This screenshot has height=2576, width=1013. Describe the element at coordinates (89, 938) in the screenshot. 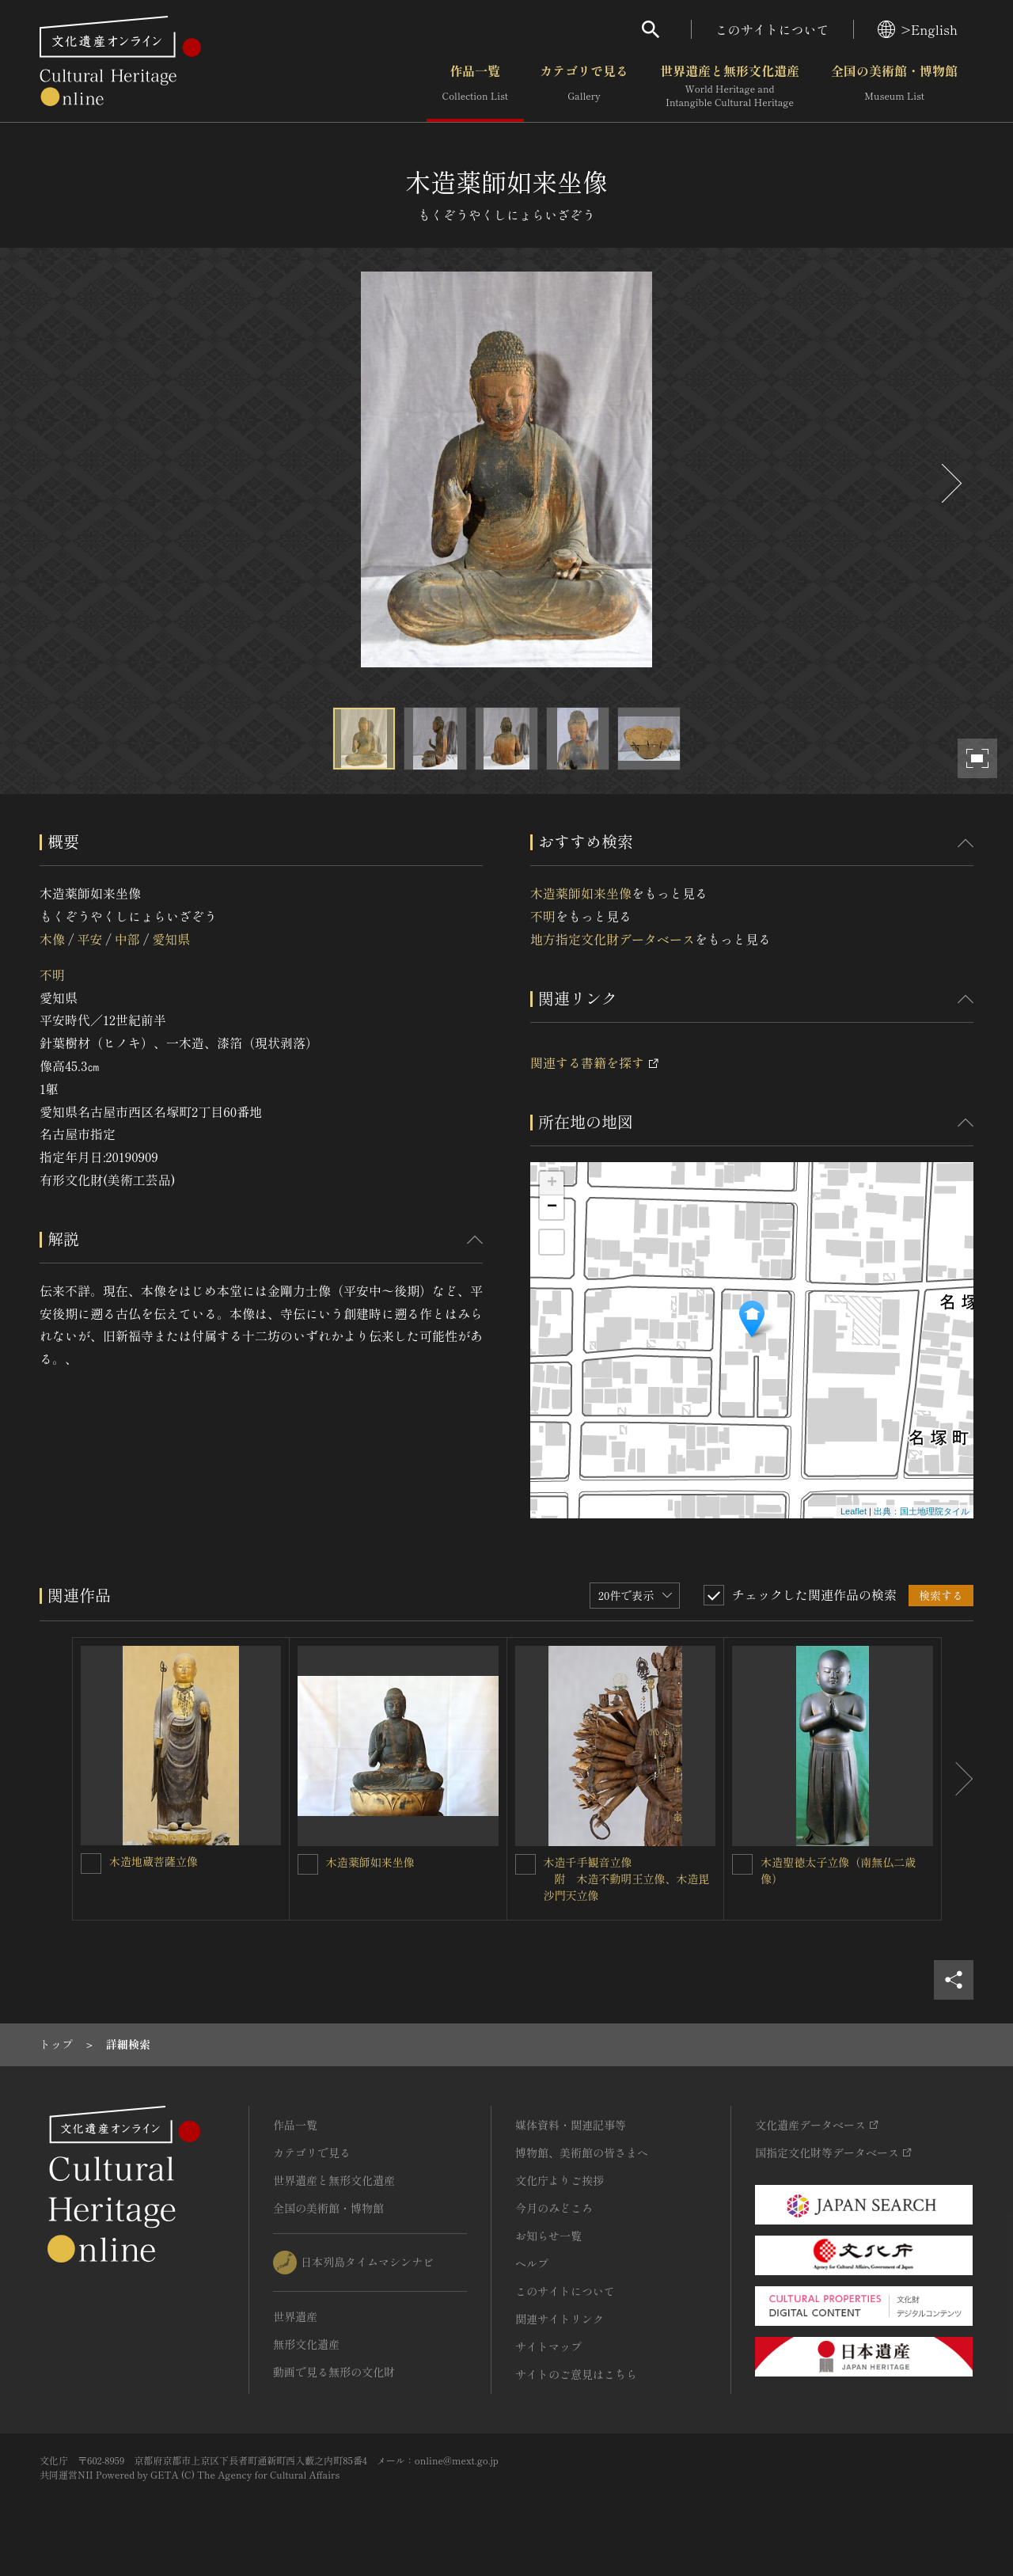

I see `平安` at that location.